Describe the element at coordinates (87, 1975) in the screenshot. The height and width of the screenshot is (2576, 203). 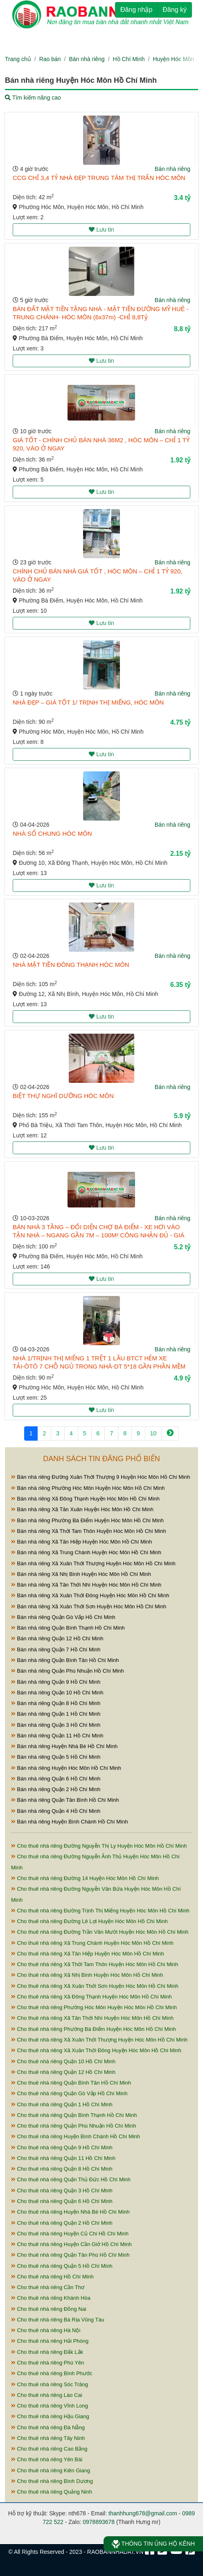
I see `Cho thuê nhà riêng Xã Nhị Bình Huyện Hóc Môn Hồ Chí Minh` at that location.